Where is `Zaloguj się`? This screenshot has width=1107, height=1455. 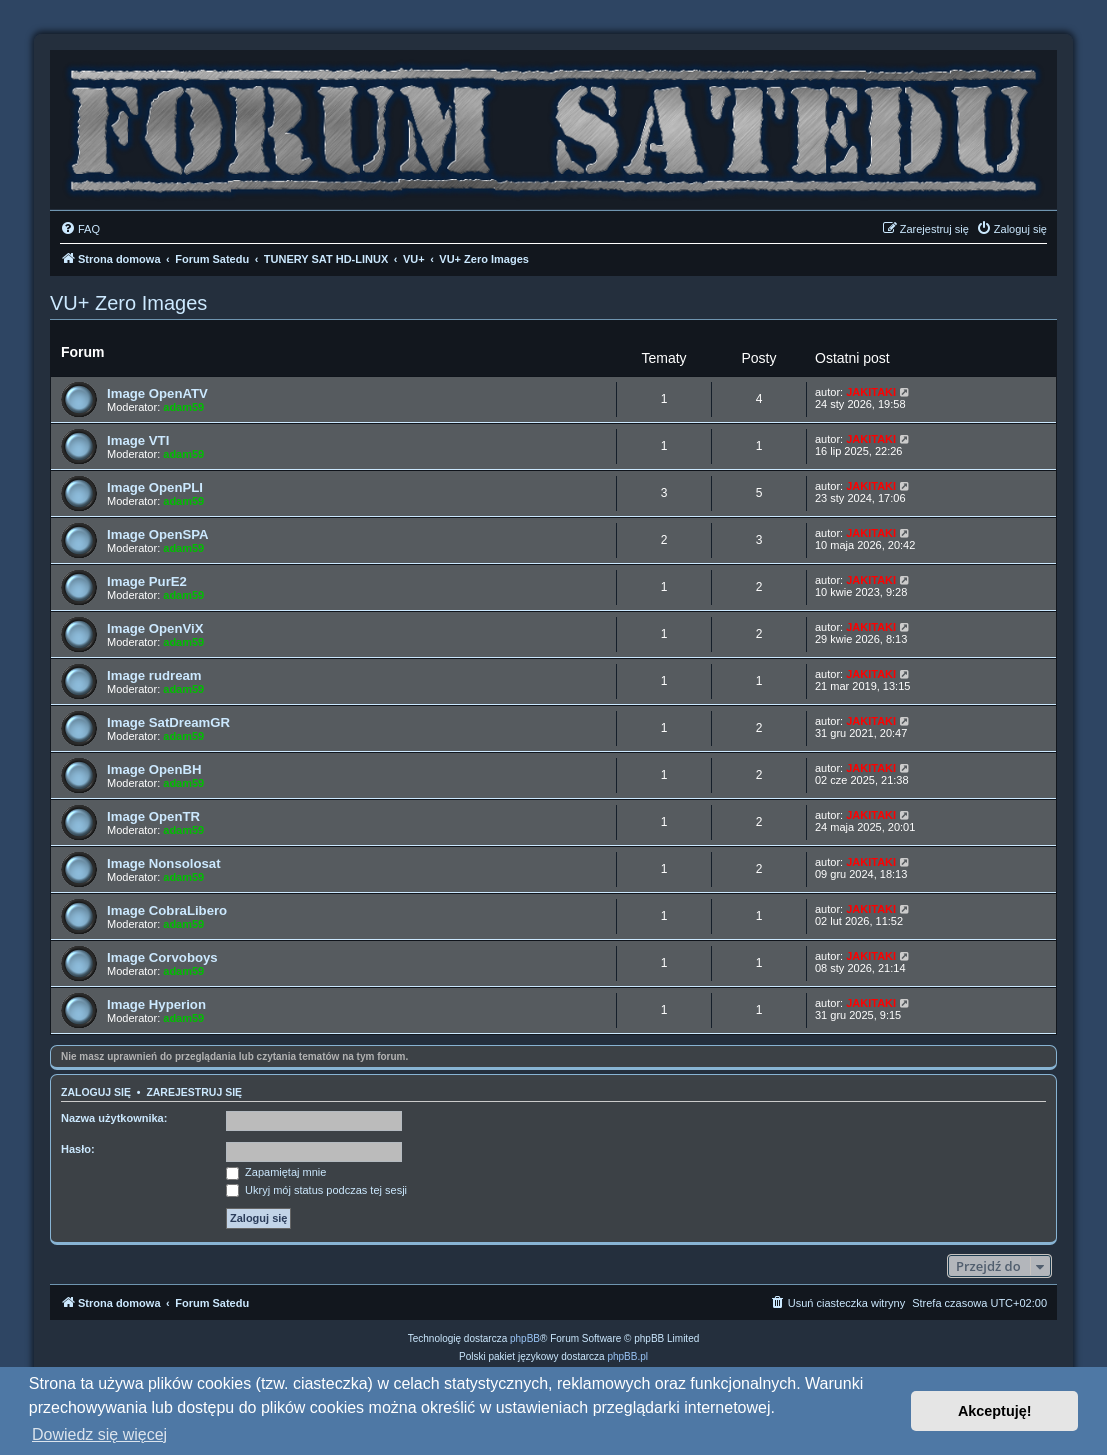
Zaloguj się is located at coordinates (96, 1092).